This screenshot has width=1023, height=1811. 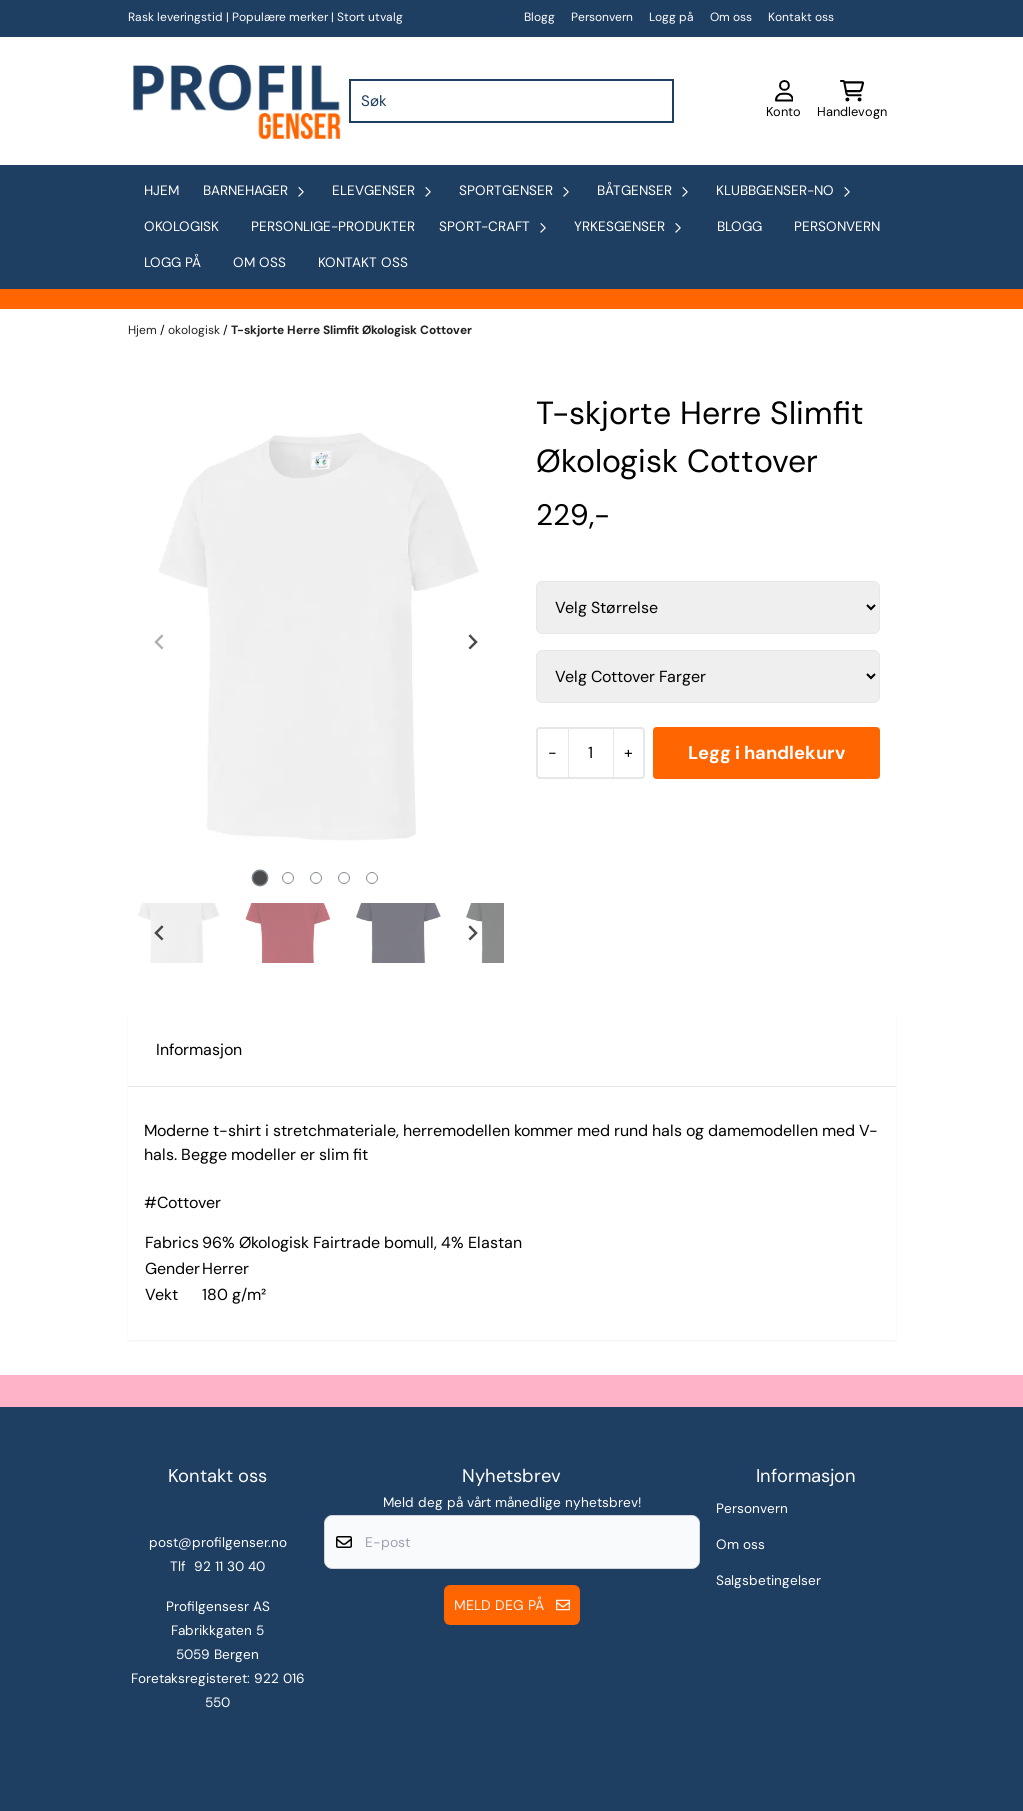 What do you see at coordinates (472, 642) in the screenshot?
I see `[Next slide]` at bounding box center [472, 642].